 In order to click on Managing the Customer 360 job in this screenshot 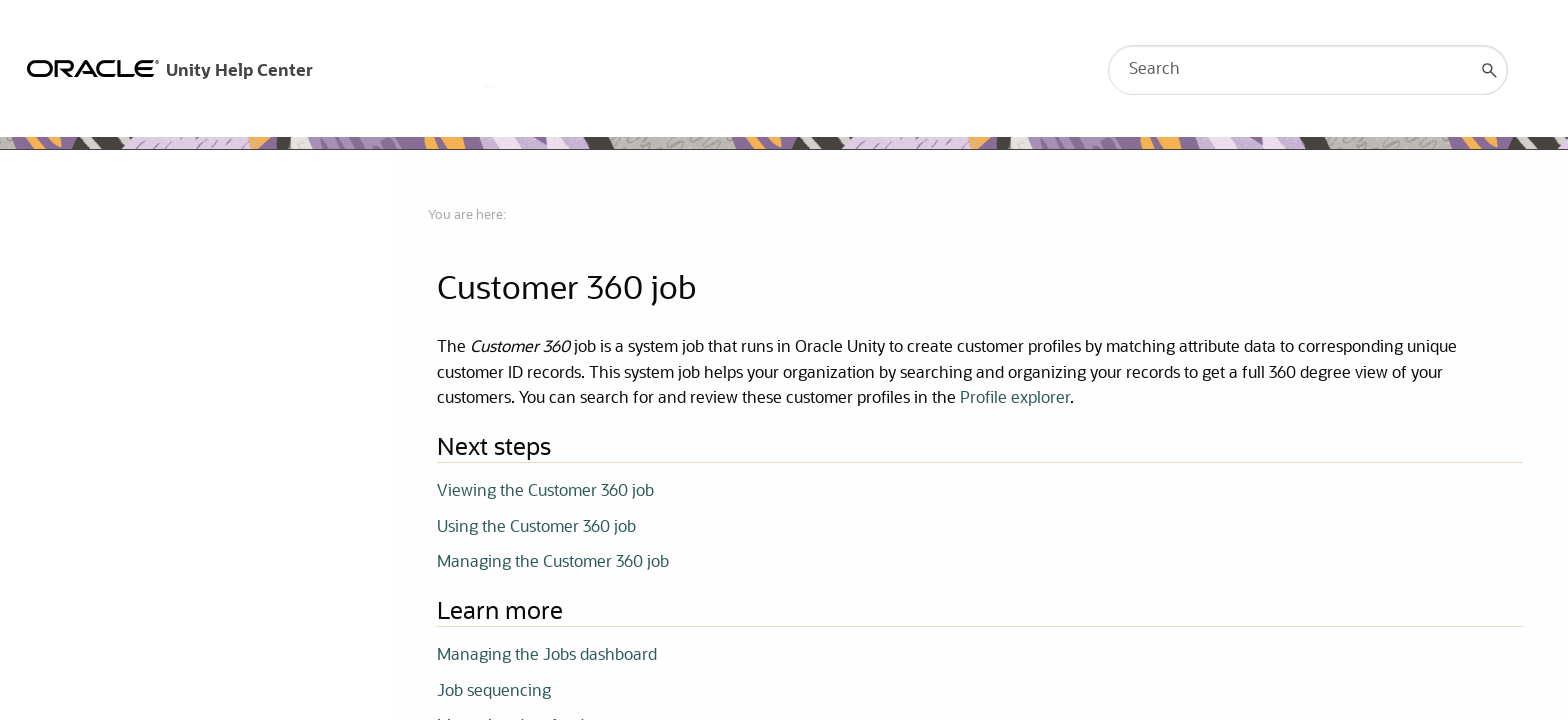, I will do `click(553, 563)`.